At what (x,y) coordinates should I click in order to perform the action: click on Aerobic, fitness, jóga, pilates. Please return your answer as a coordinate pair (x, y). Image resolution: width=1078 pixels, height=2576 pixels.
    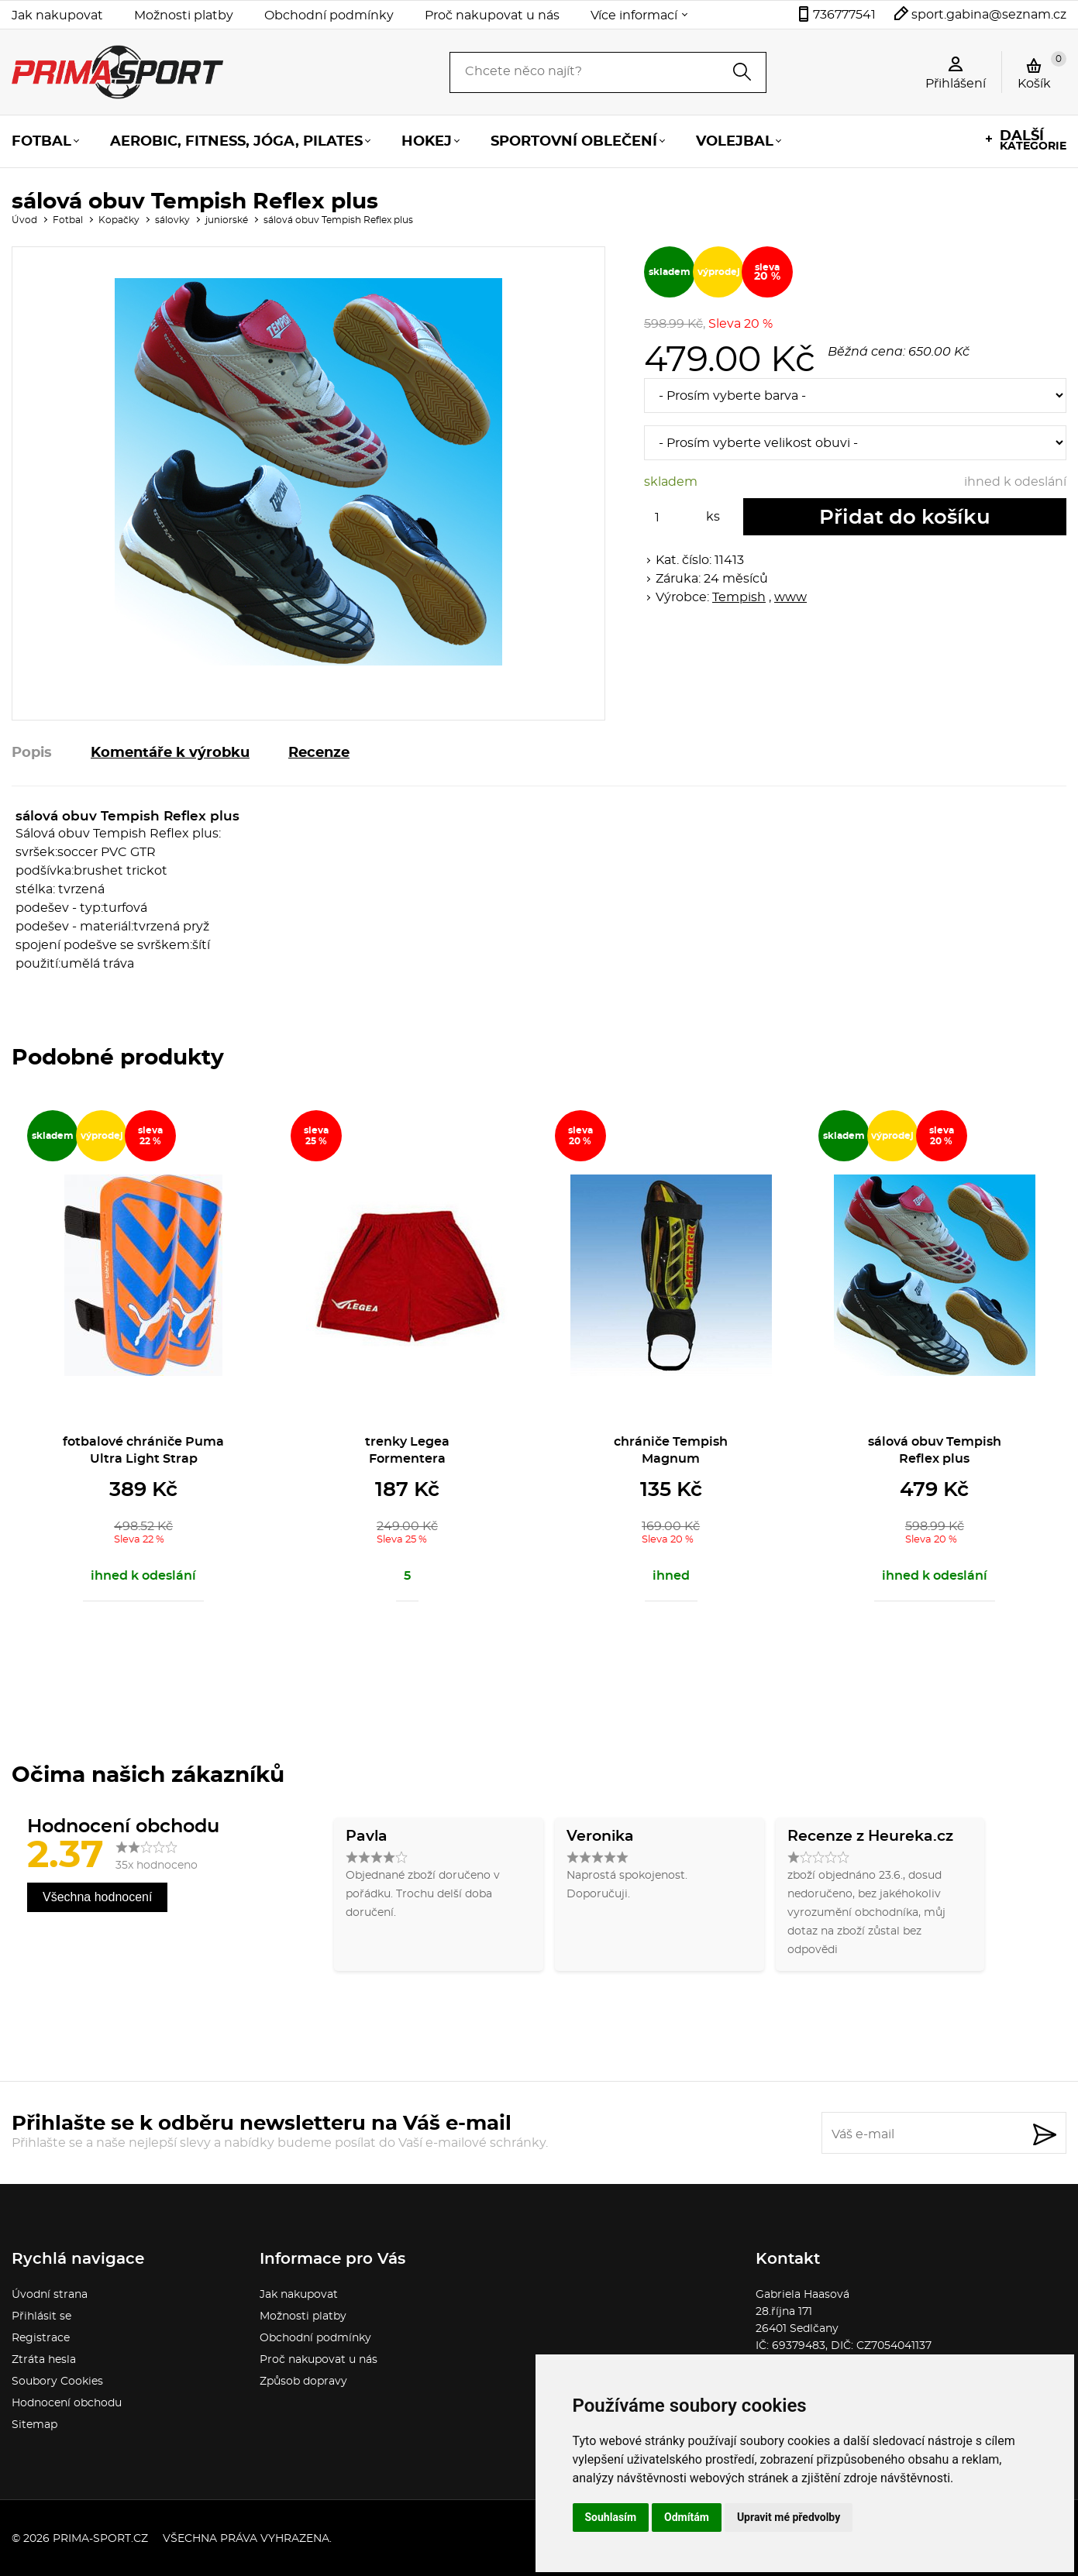
    Looking at the image, I should click on (236, 142).